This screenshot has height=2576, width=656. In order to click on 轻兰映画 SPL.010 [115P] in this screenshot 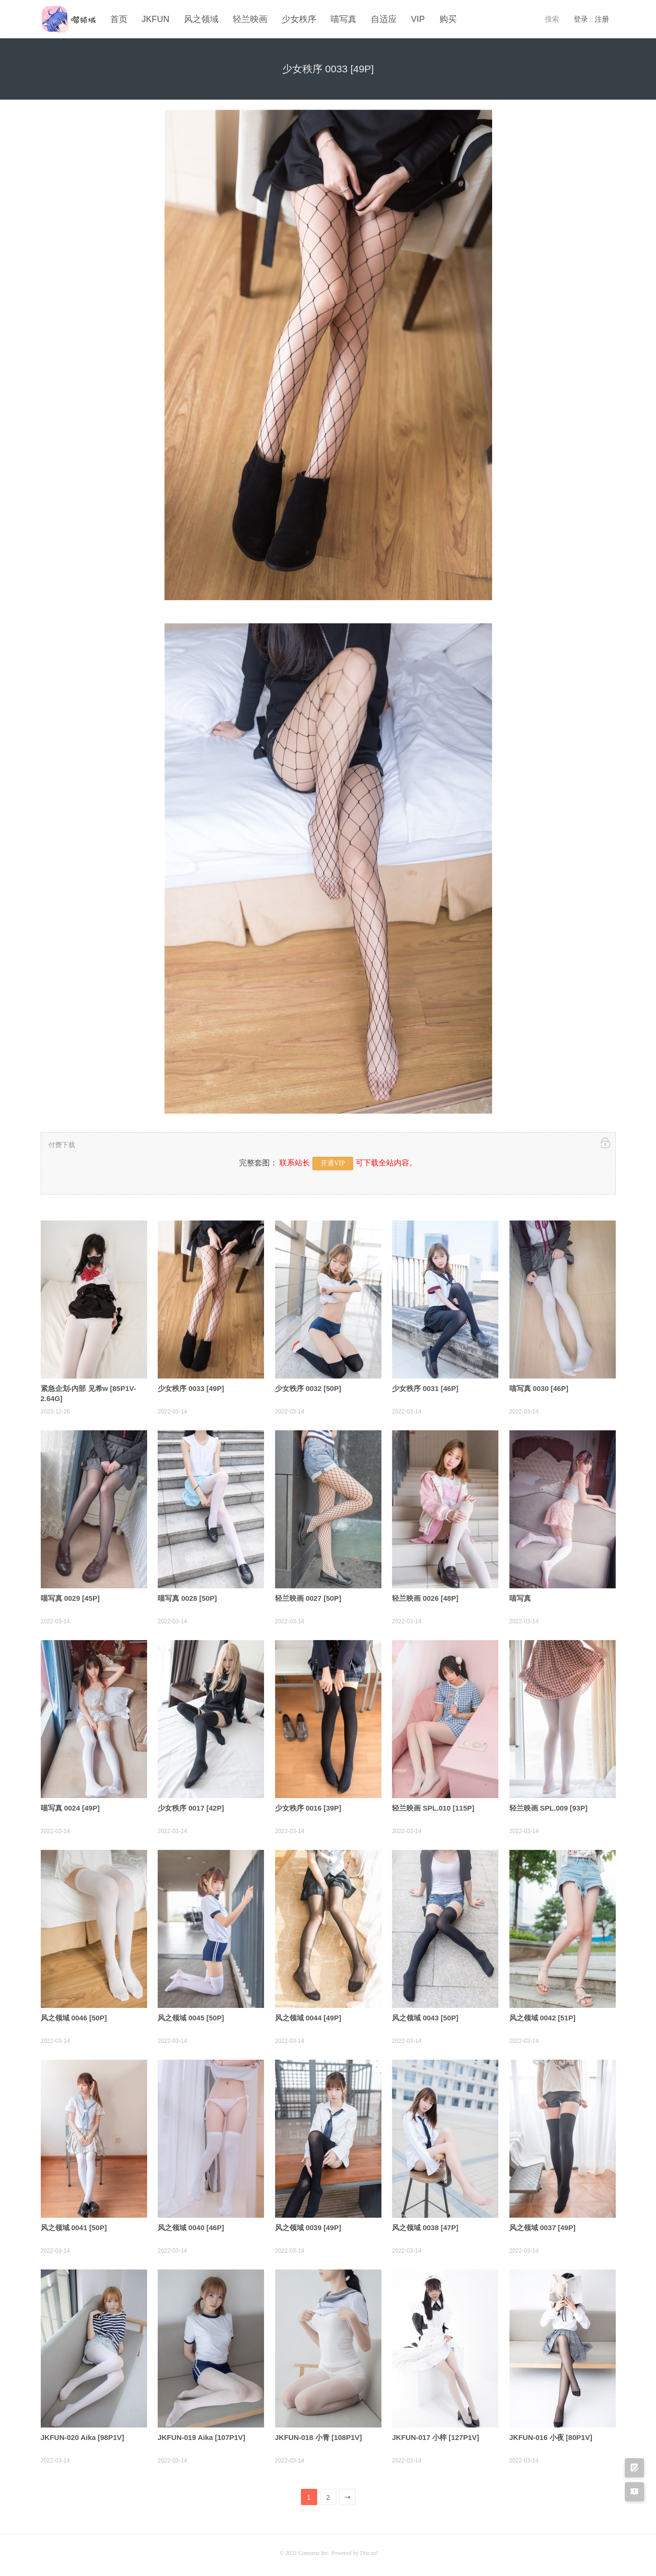, I will do `click(433, 1805)`.